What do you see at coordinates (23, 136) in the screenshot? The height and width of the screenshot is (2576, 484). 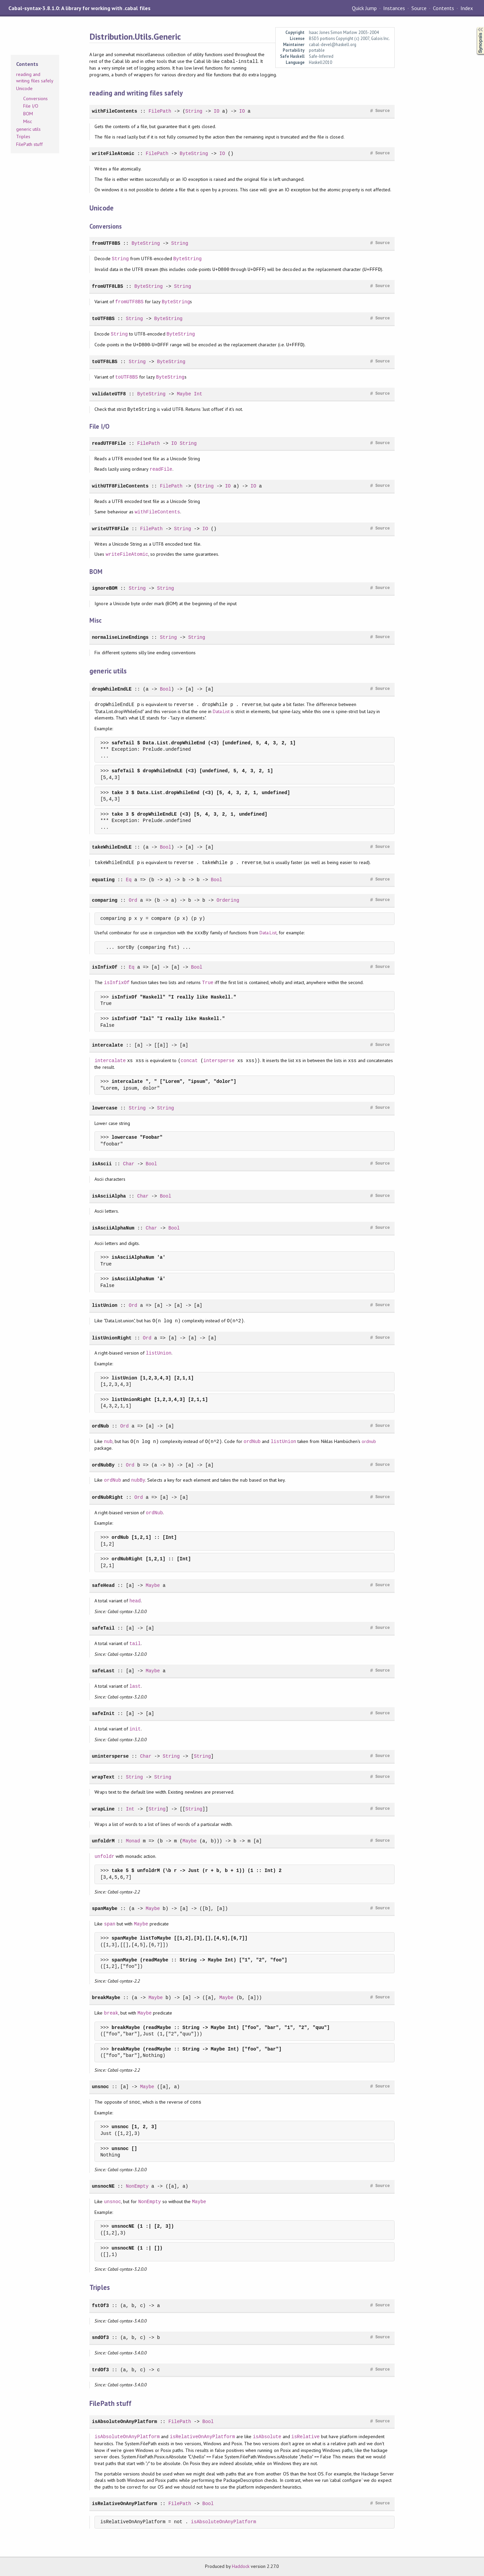 I see `Triples` at bounding box center [23, 136].